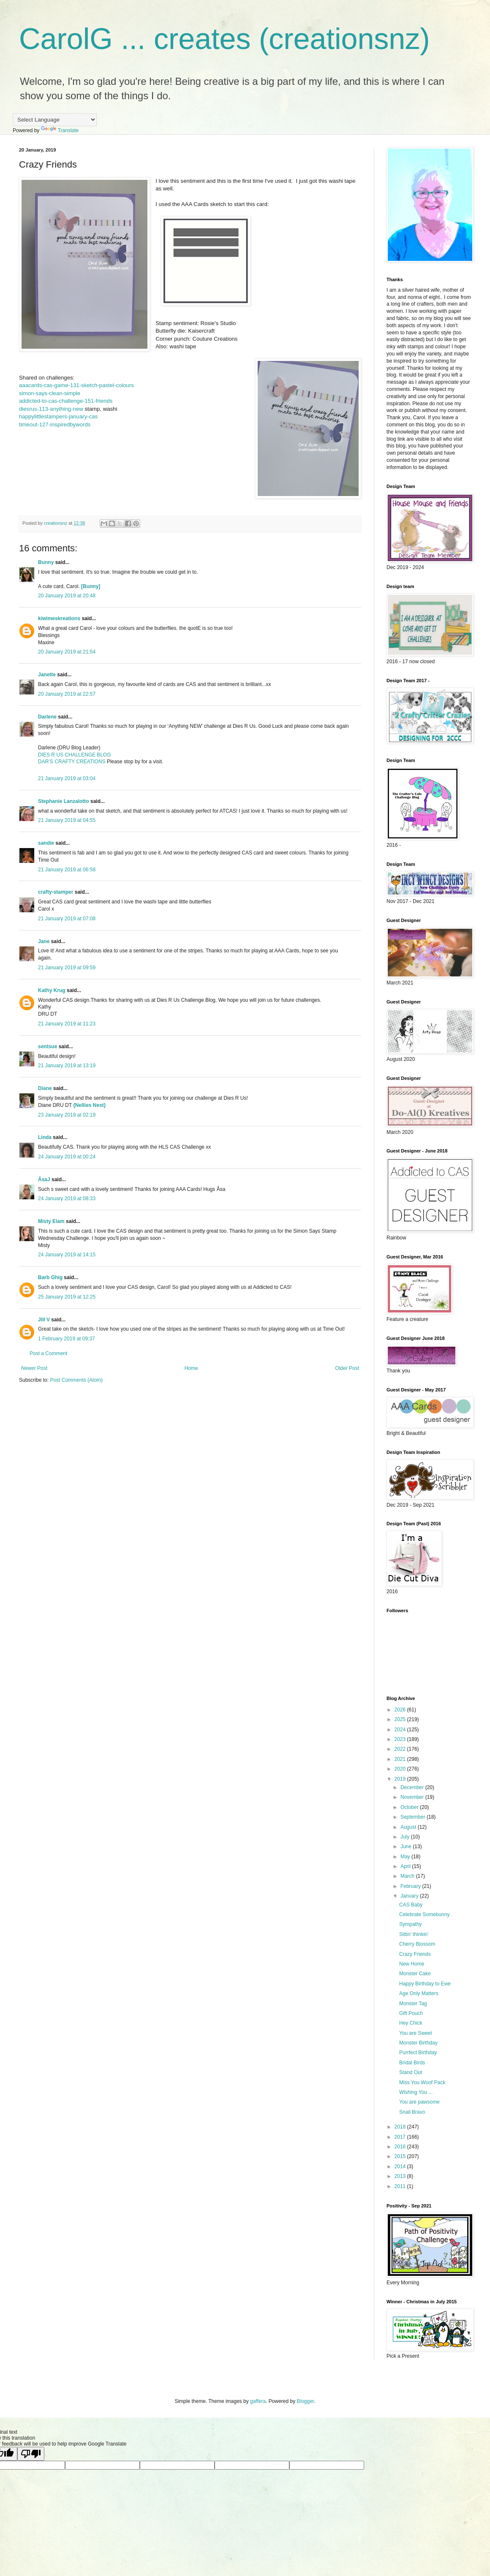  I want to click on Stephanie Lanzalotto, so click(63, 801).